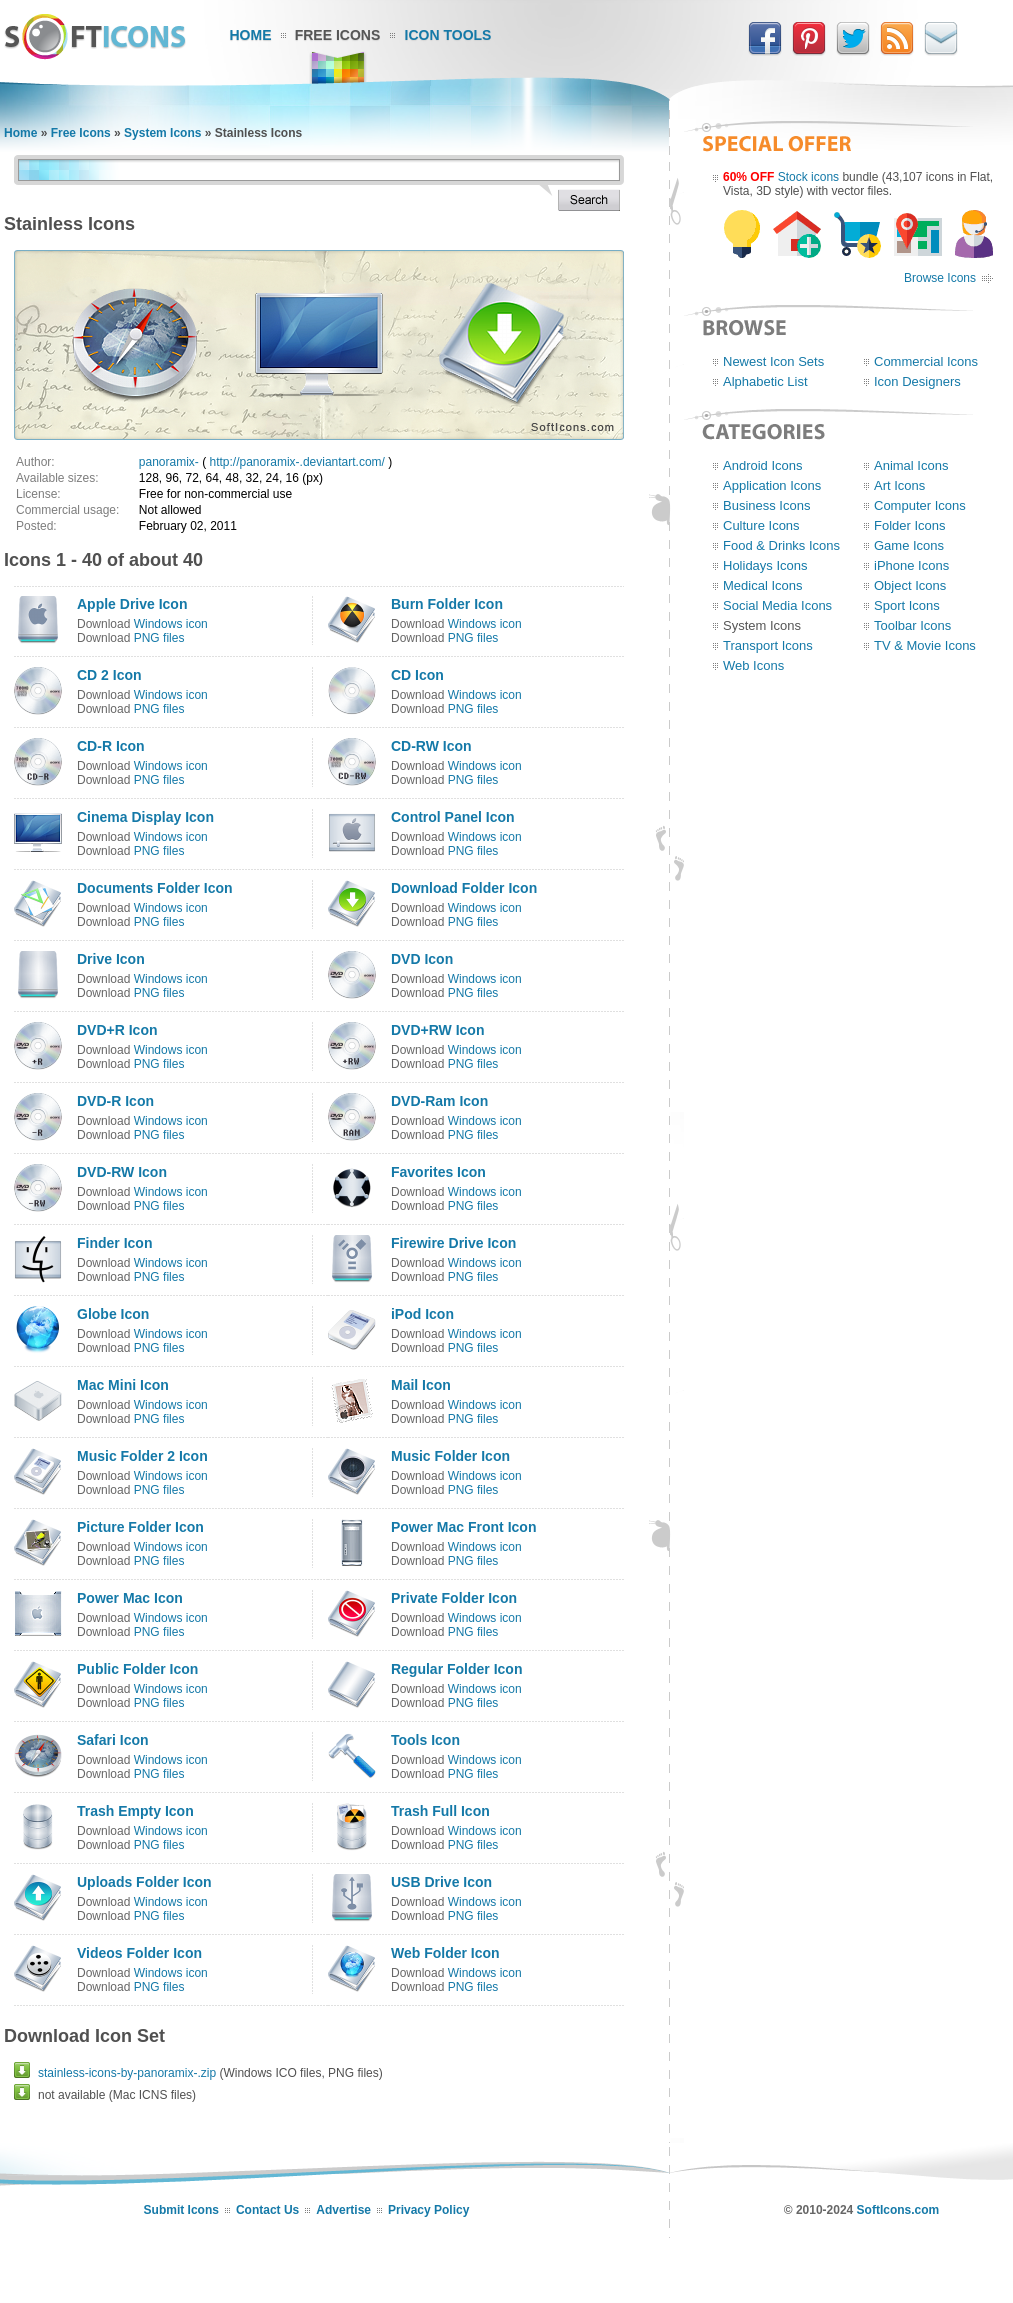  I want to click on iPod Icon, so click(422, 1314).